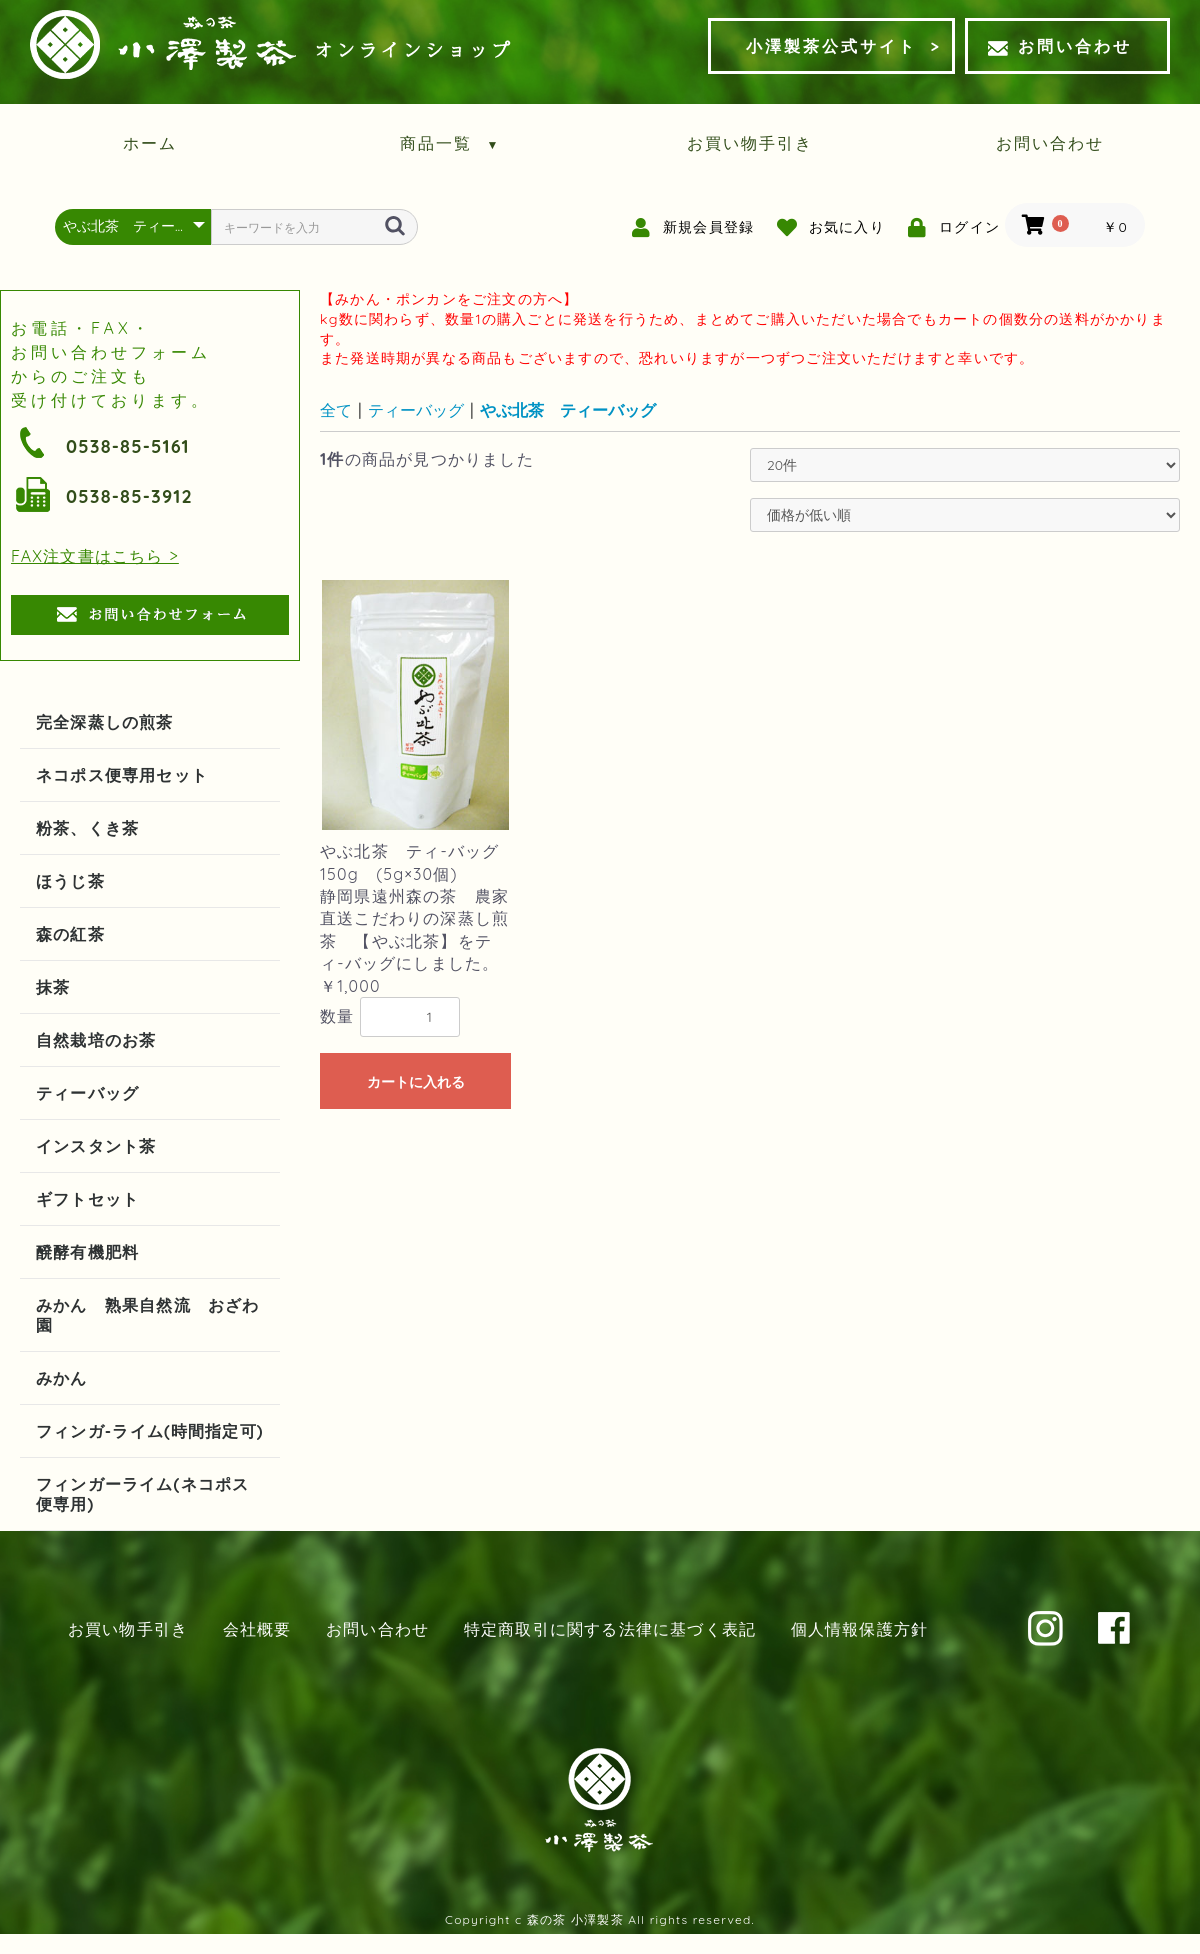  I want to click on やぶ北茶 ティーバッグ, so click(568, 410).